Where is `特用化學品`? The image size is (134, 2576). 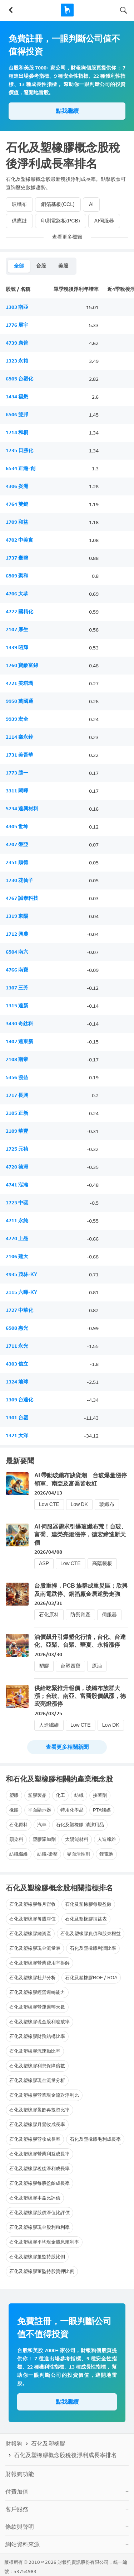
特用化學品 is located at coordinates (72, 1810).